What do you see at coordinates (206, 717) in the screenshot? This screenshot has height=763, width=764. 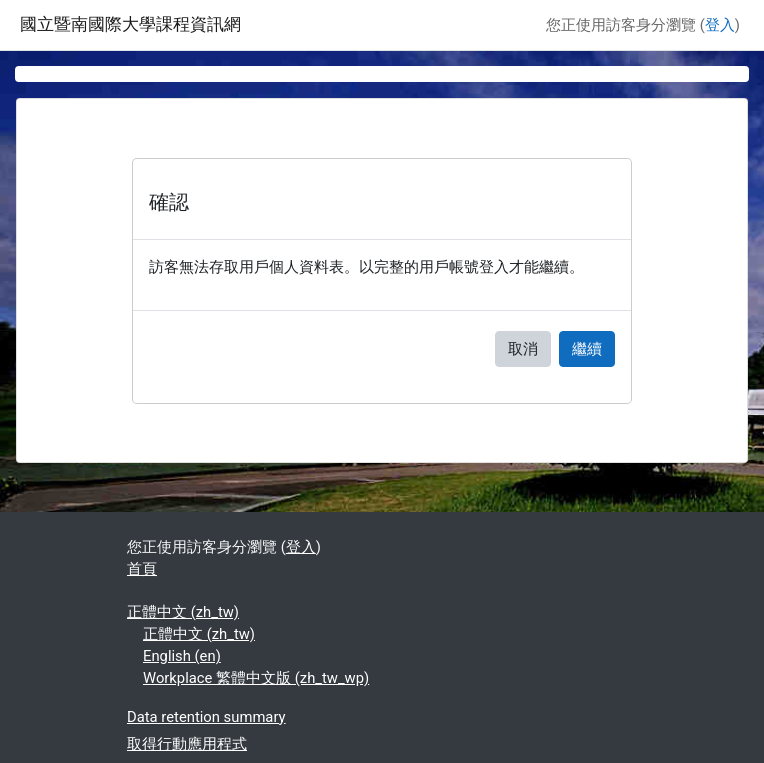 I see `Data retention summary` at bounding box center [206, 717].